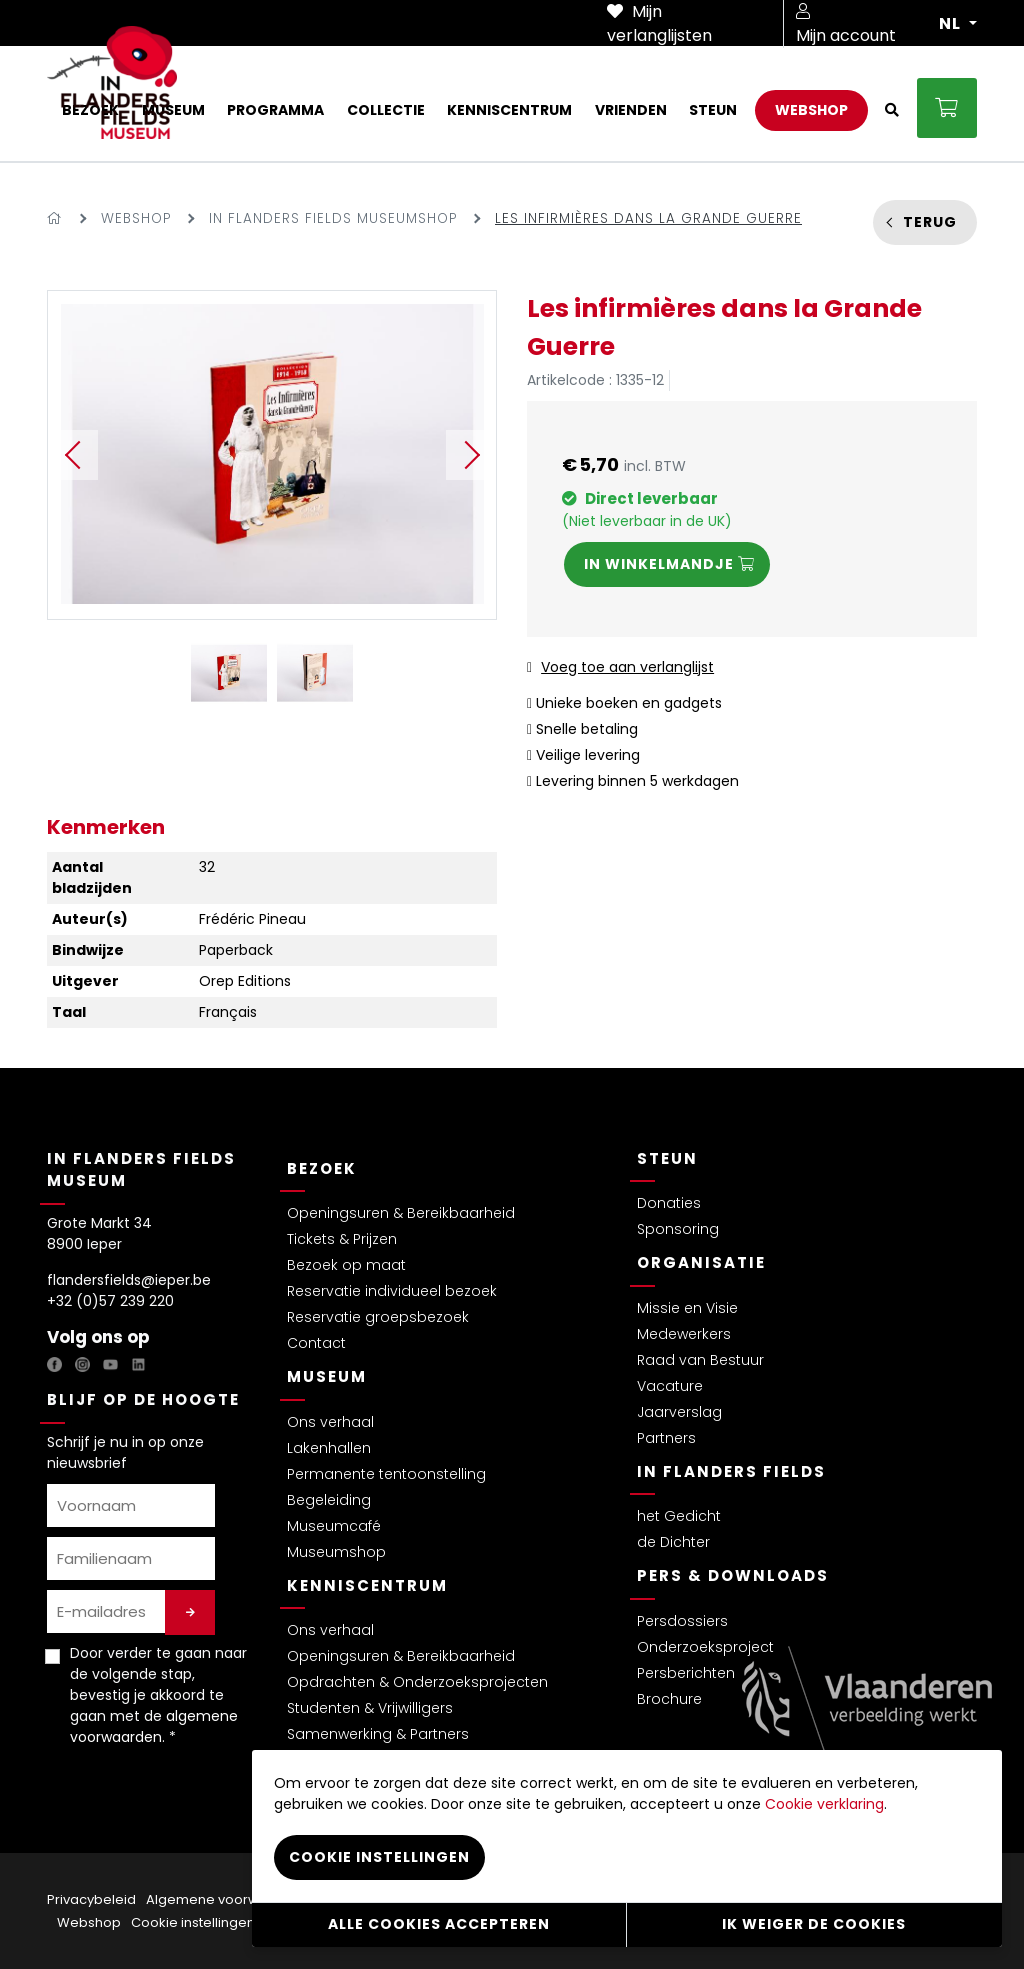 The image size is (1024, 1969). Describe the element at coordinates (731, 1471) in the screenshot. I see `In Flanders Fields` at that location.